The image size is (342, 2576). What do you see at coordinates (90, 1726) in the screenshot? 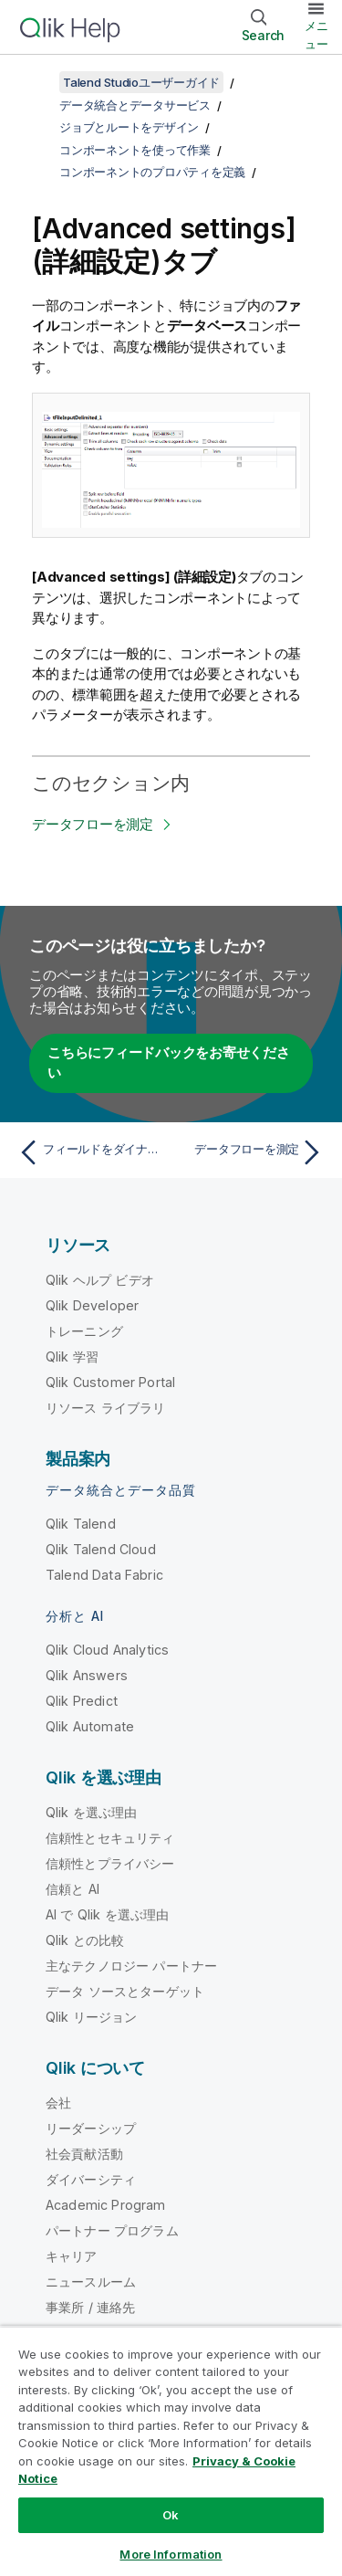
I see `Qlik Automate` at bounding box center [90, 1726].